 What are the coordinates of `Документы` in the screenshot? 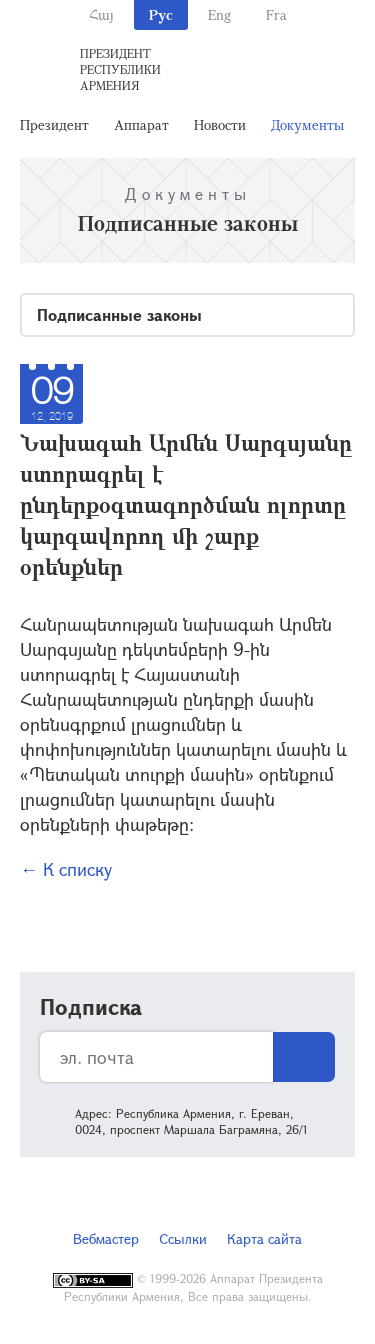 It's located at (307, 124).